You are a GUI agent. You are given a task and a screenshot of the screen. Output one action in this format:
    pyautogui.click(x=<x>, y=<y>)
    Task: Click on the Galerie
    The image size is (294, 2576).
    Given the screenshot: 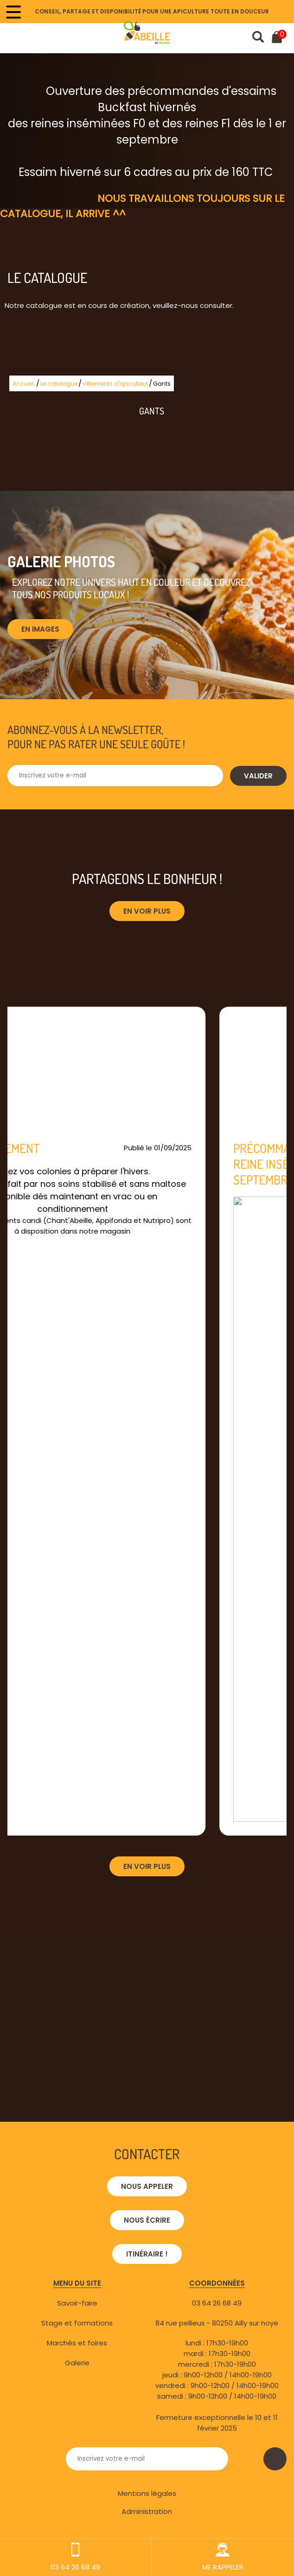 What is the action you would take?
    pyautogui.click(x=77, y=2363)
    